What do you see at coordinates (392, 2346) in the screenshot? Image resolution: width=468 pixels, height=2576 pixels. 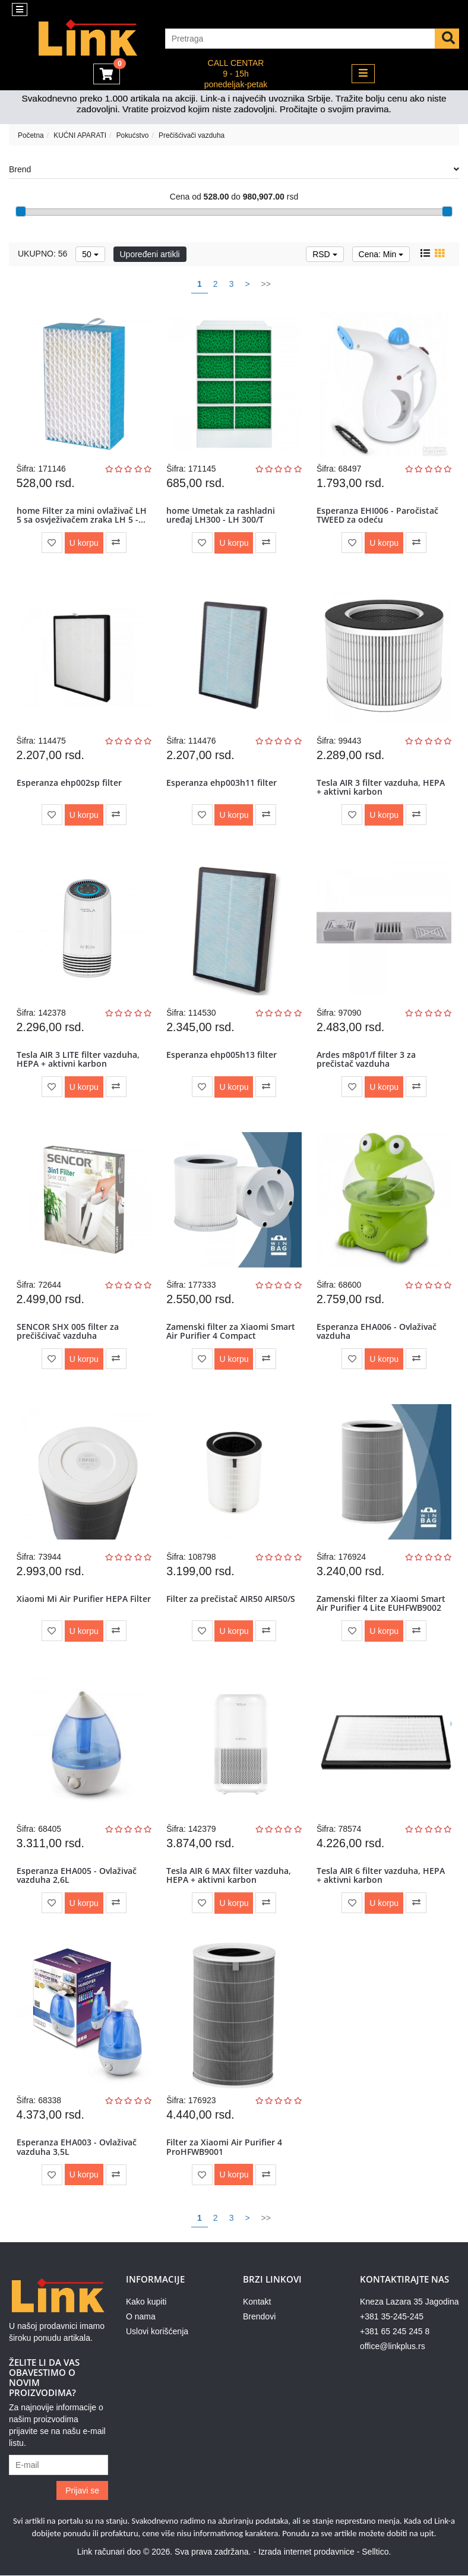 I see `office@linkplus.rs` at bounding box center [392, 2346].